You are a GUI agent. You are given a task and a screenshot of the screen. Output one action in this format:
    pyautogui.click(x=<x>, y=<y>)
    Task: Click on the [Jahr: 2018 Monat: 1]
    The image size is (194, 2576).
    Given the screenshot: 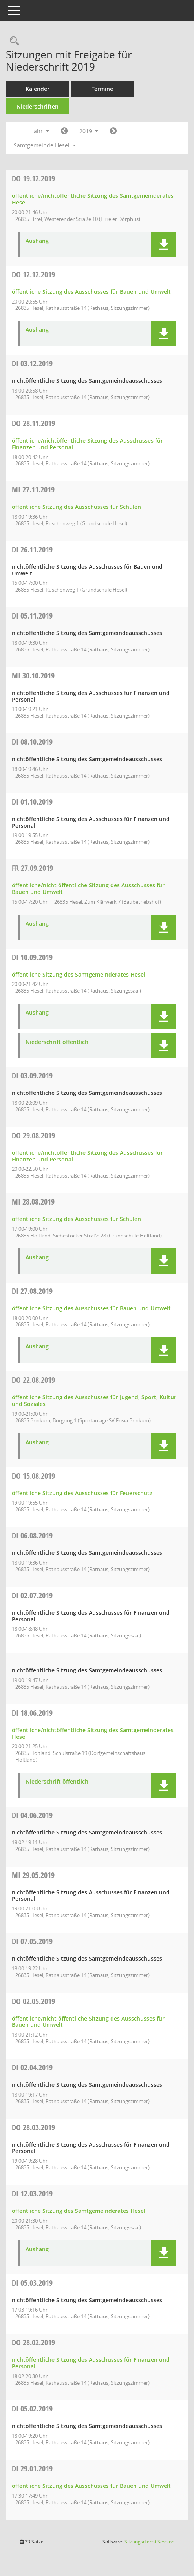 What is the action you would take?
    pyautogui.click(x=64, y=131)
    